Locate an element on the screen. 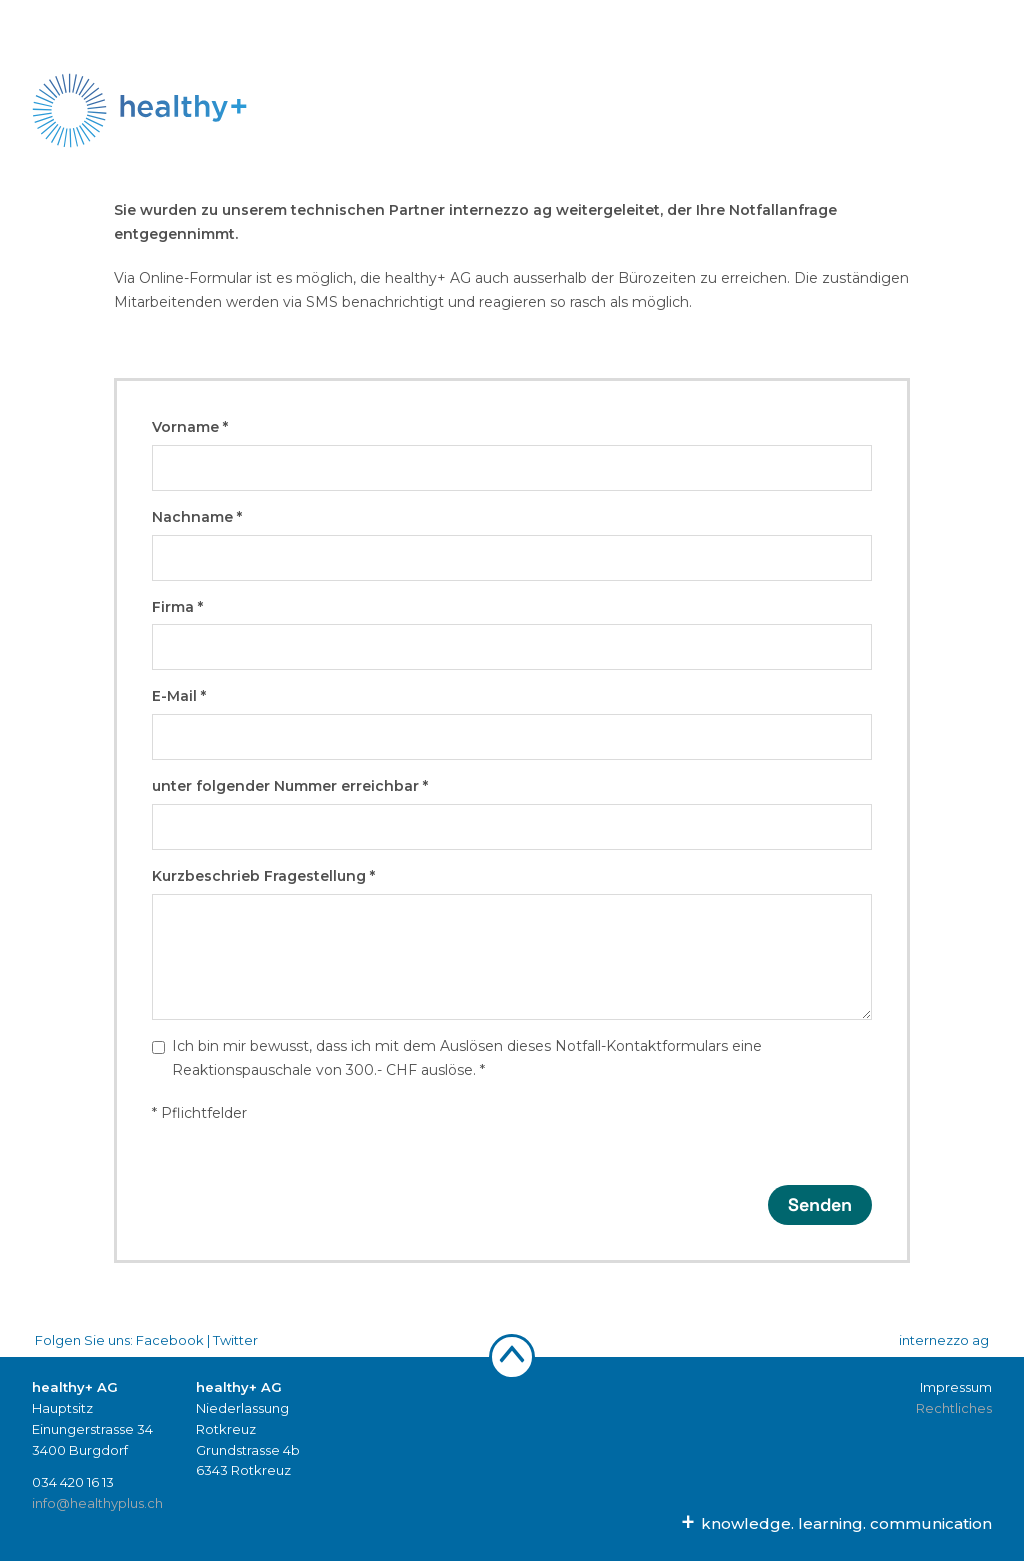  Senden is located at coordinates (820, 1204).